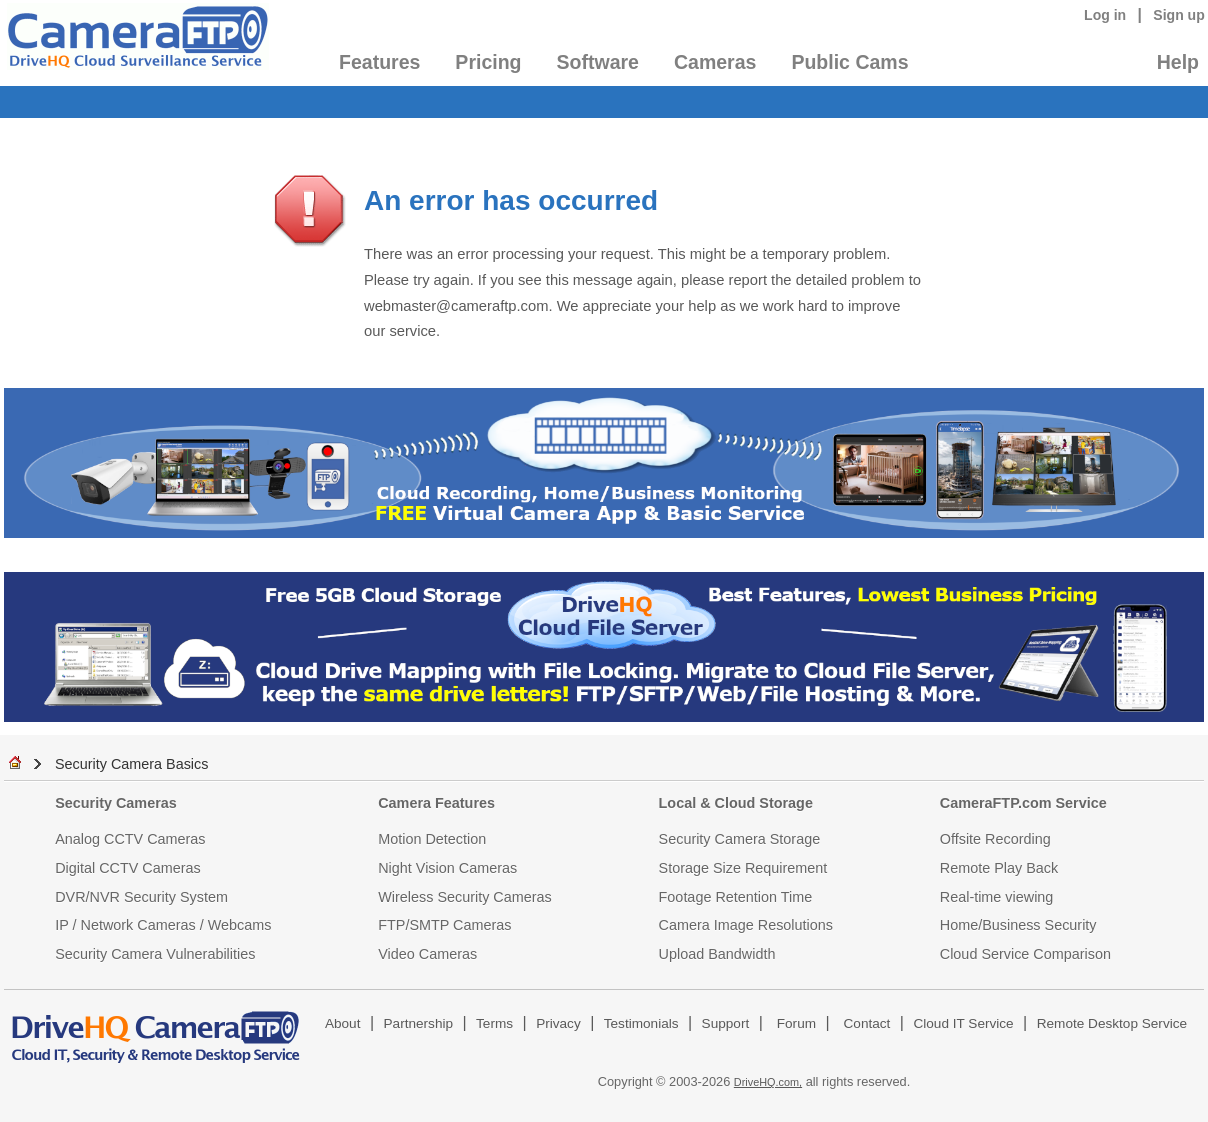 The image size is (1208, 1122). Describe the element at coordinates (132, 764) in the screenshot. I see `Security Camera Basics` at that location.